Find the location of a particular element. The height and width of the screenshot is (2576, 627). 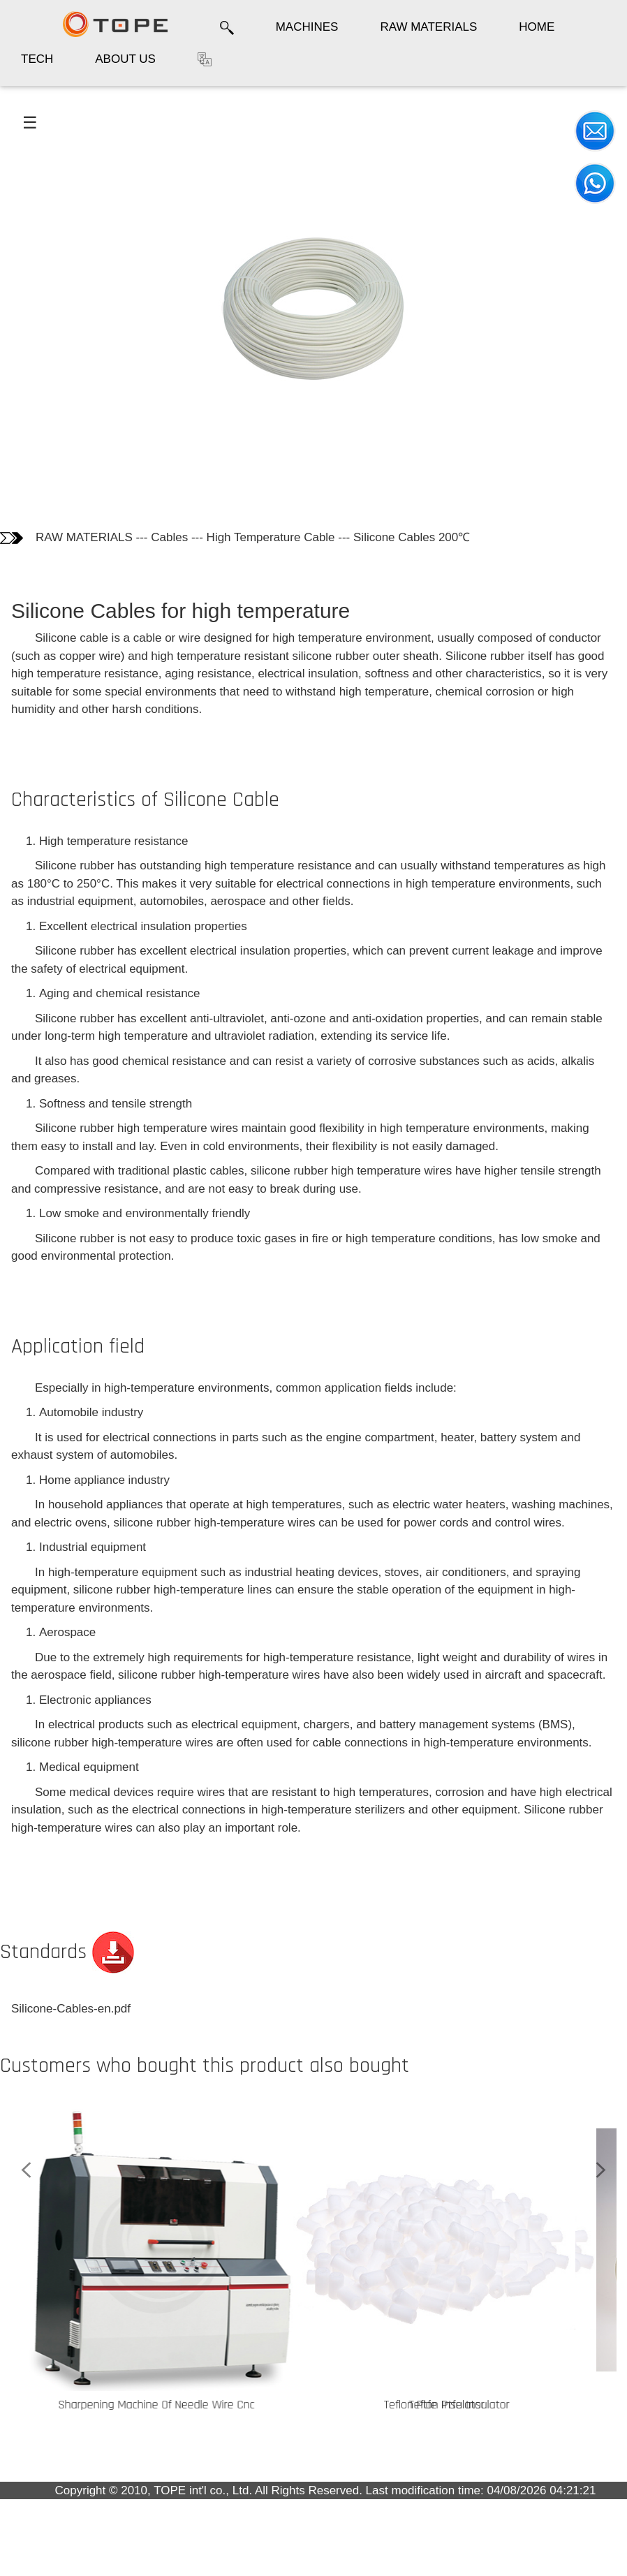

TECH is located at coordinates (37, 59).